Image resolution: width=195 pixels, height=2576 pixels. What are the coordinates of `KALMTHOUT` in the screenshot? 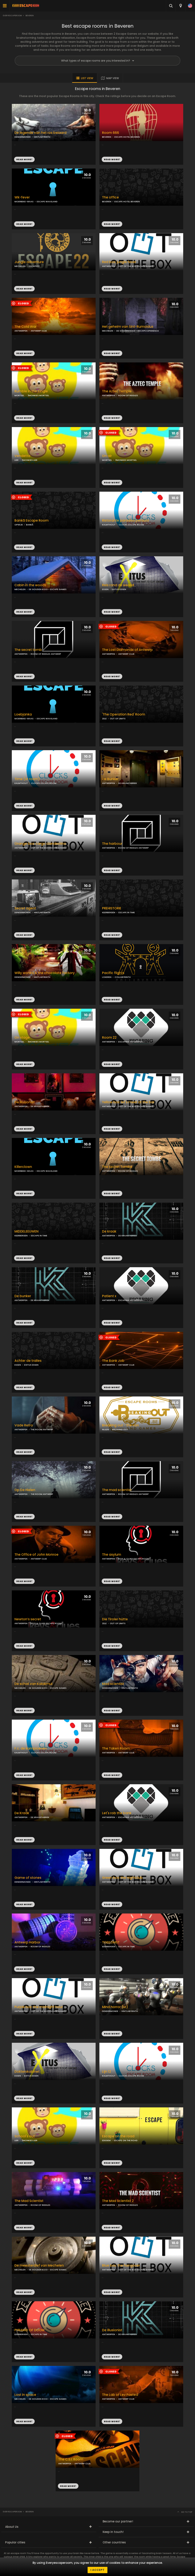 It's located at (108, 524).